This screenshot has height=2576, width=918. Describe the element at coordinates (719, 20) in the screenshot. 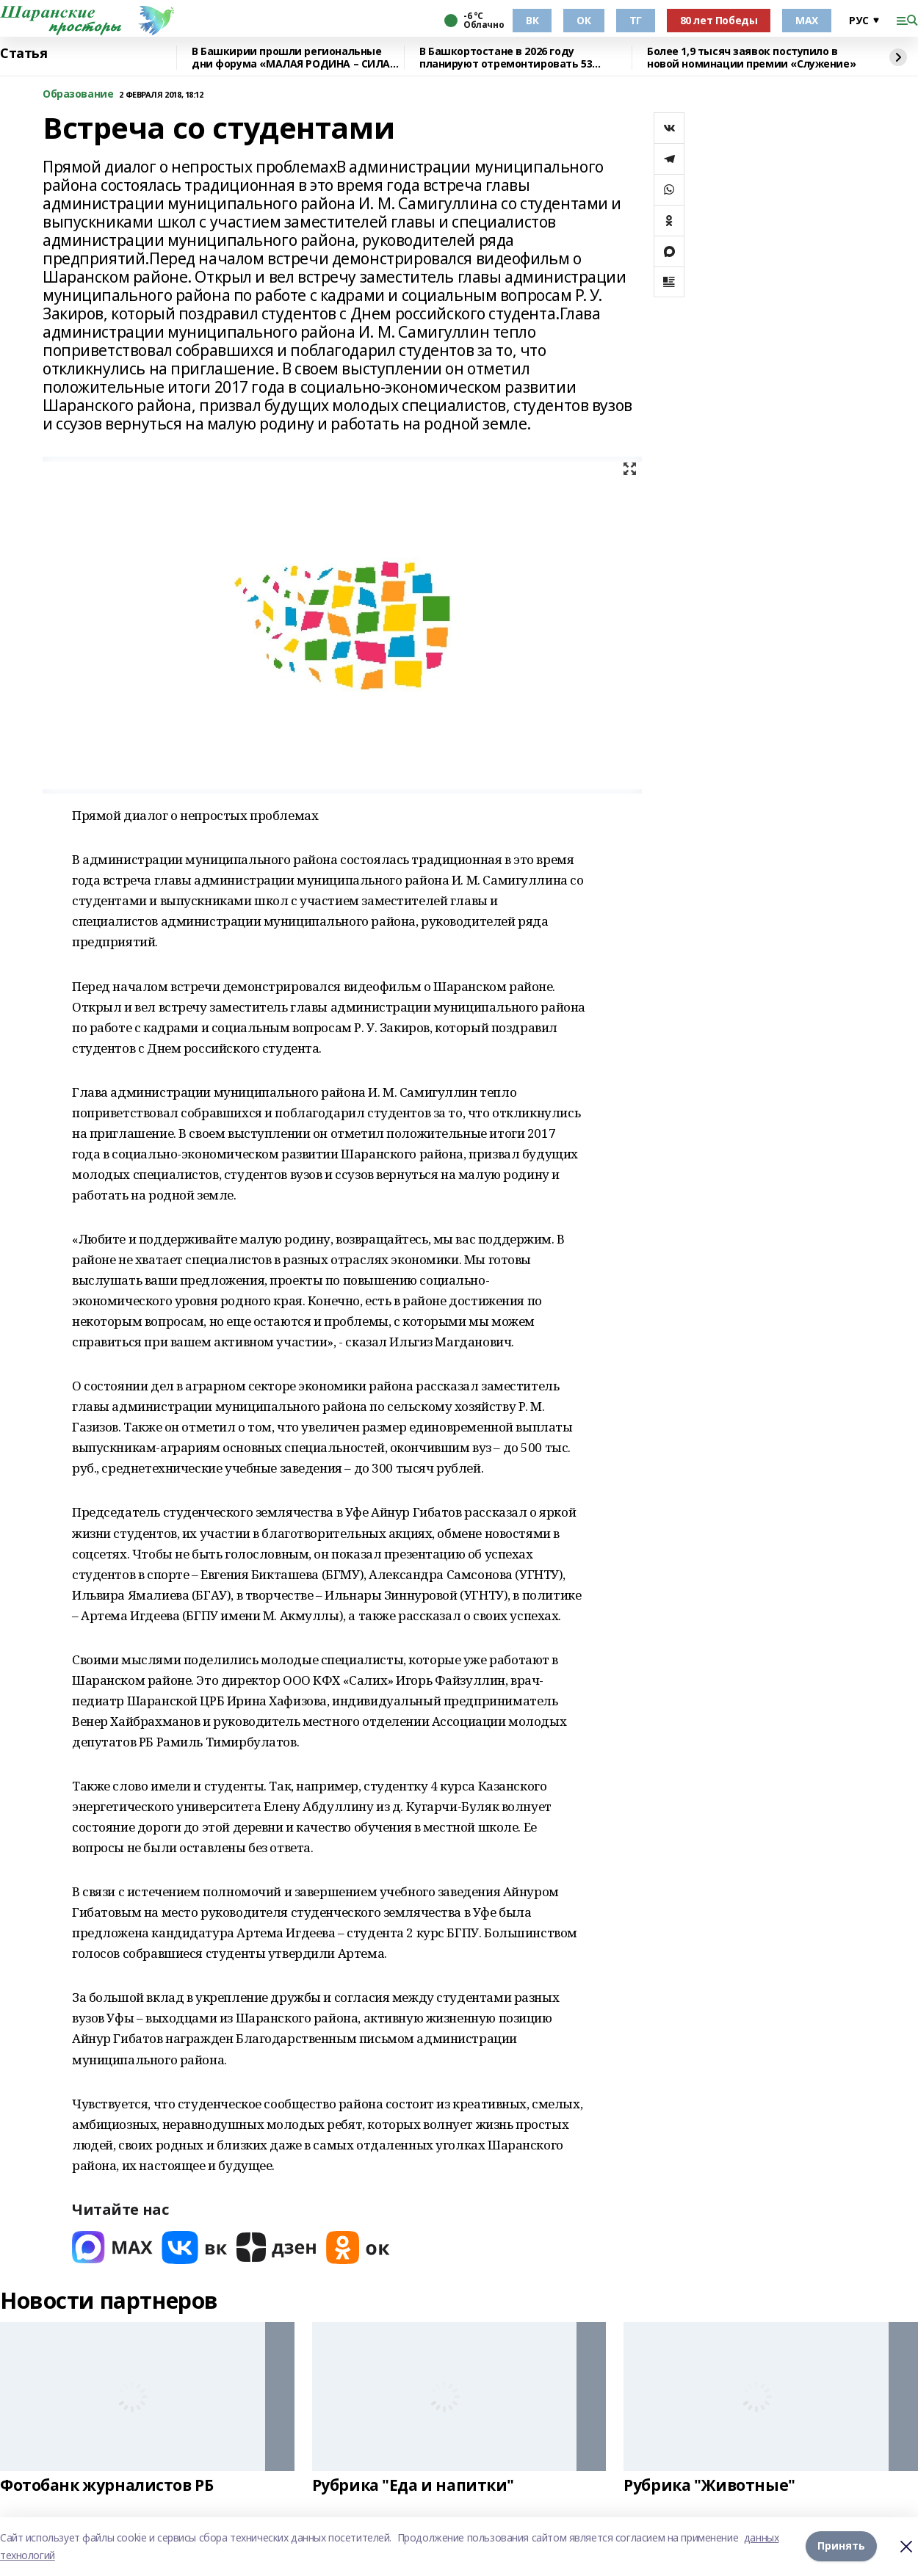

I see `80 лет Победы` at that location.